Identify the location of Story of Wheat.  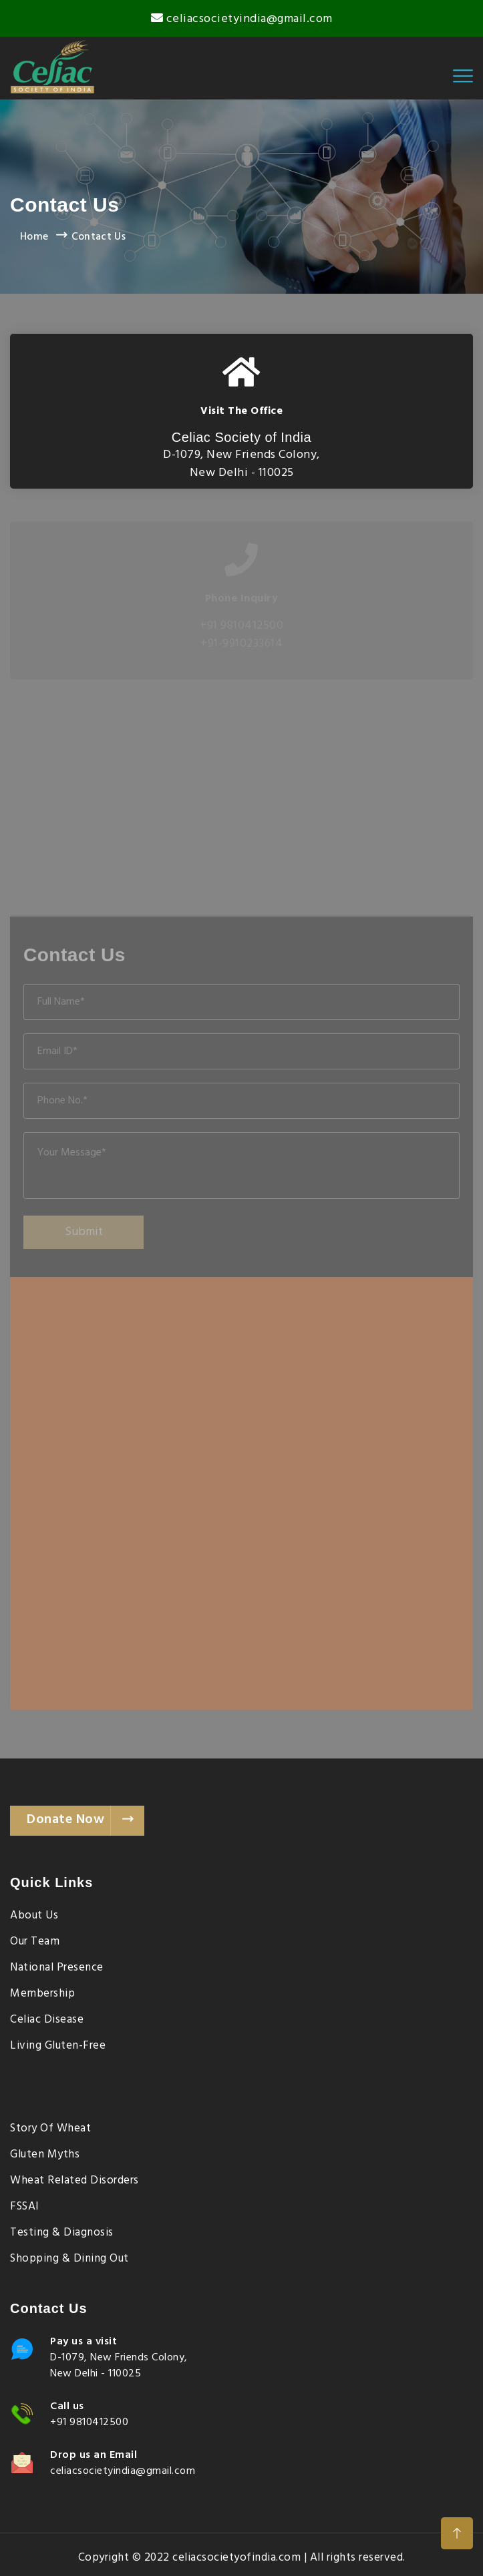
(50, 2129).